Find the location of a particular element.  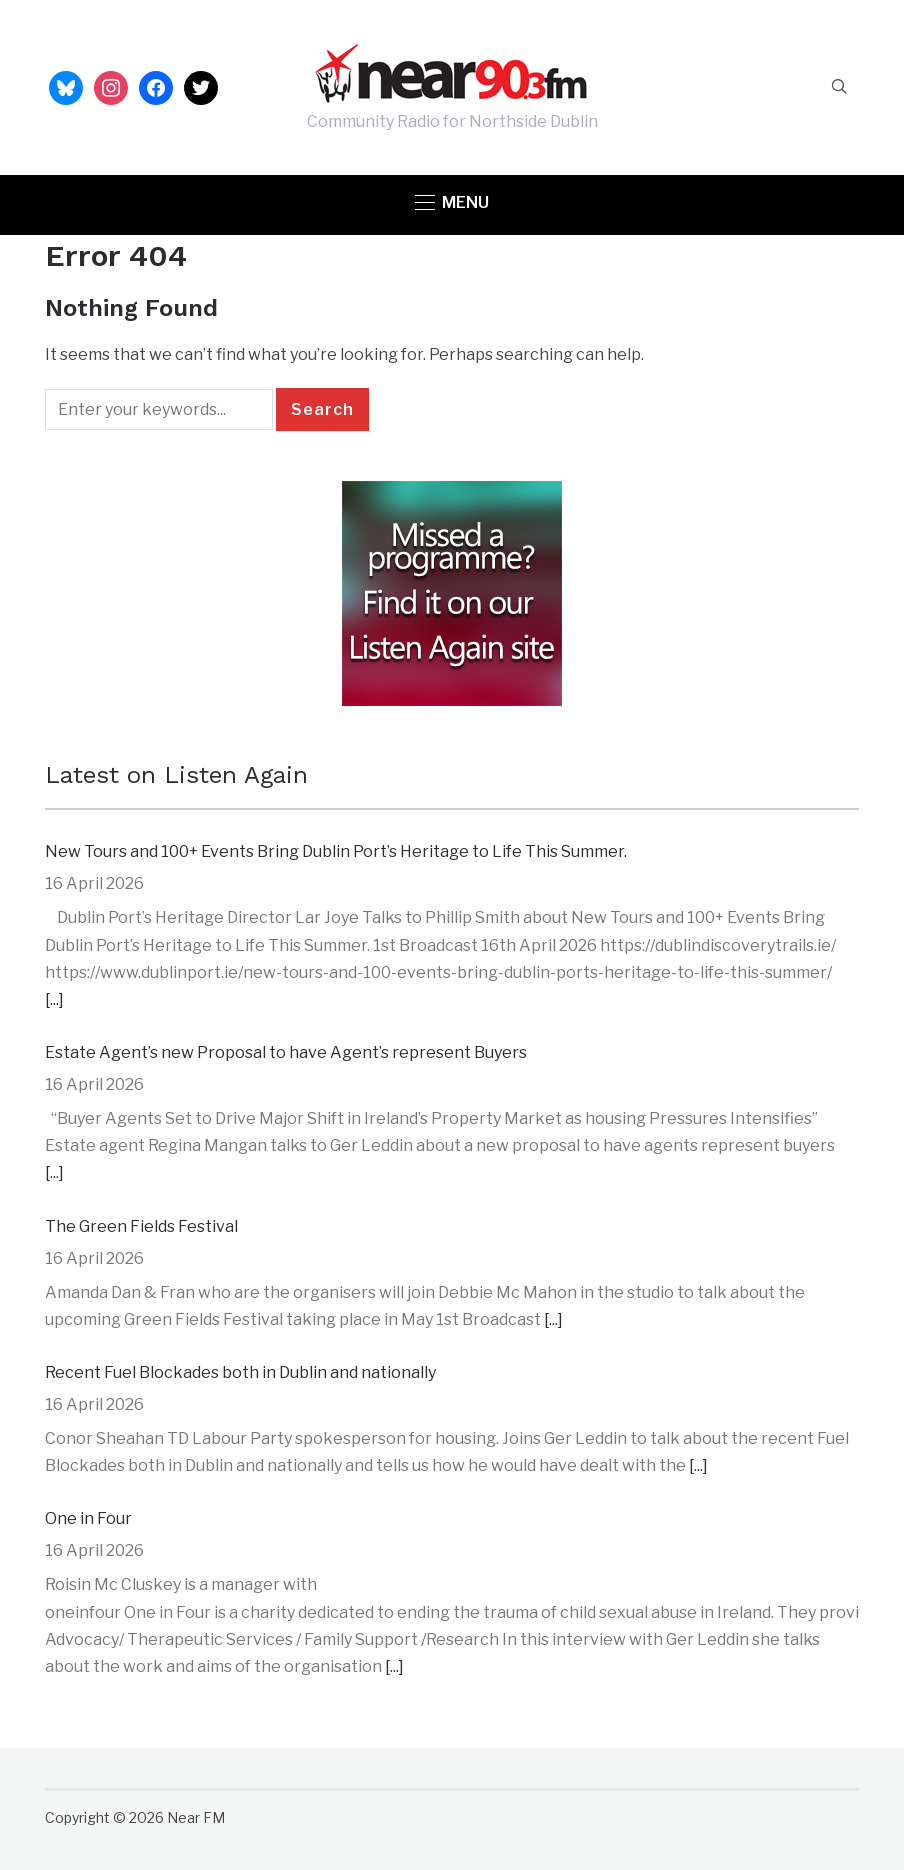

The Green Fields Festival is located at coordinates (141, 1226).